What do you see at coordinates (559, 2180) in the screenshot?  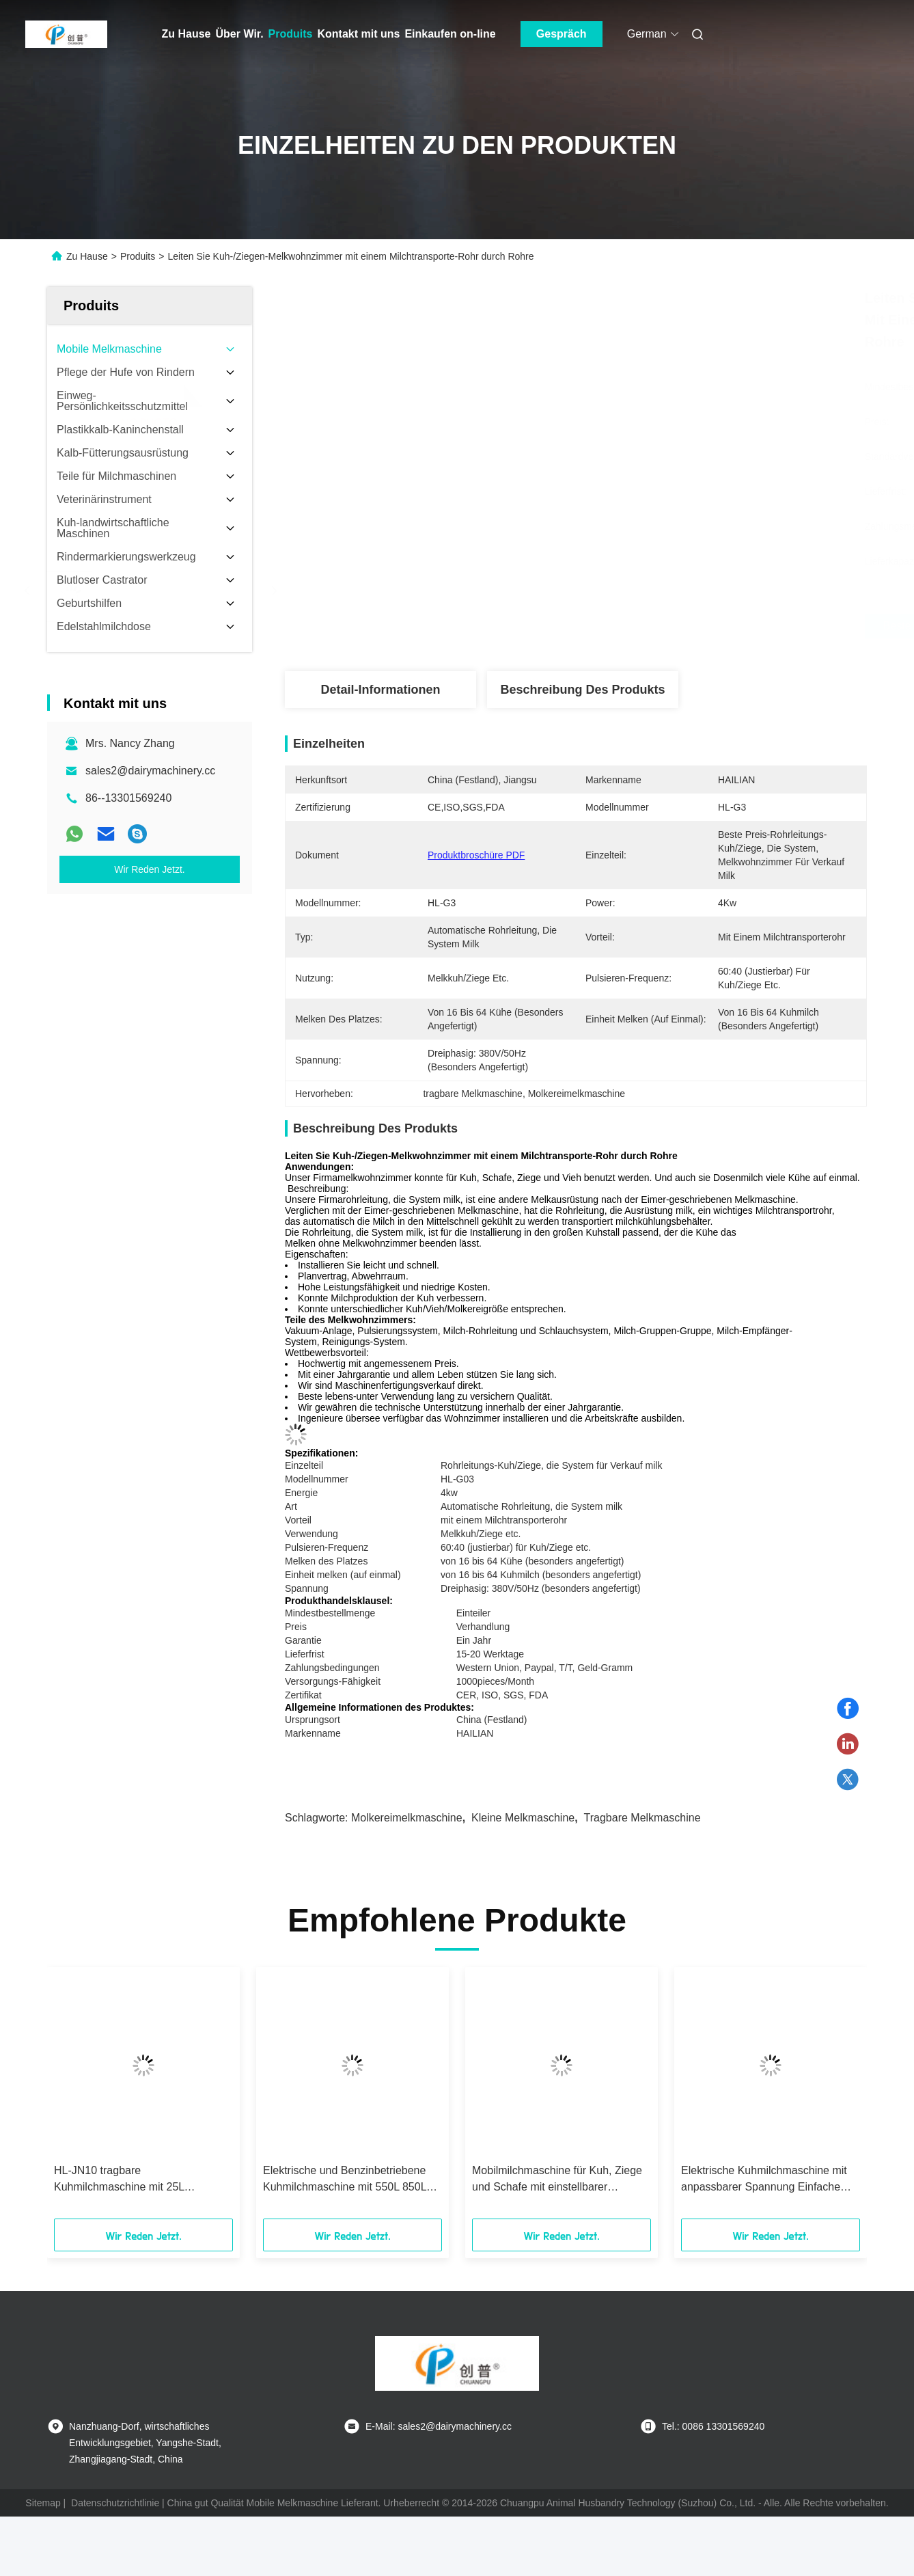 I see `Mobilmilchmaschine für Kuh, Ziege und Schafe mit einstellbarer Spannung und einfacher Bedienung` at bounding box center [559, 2180].